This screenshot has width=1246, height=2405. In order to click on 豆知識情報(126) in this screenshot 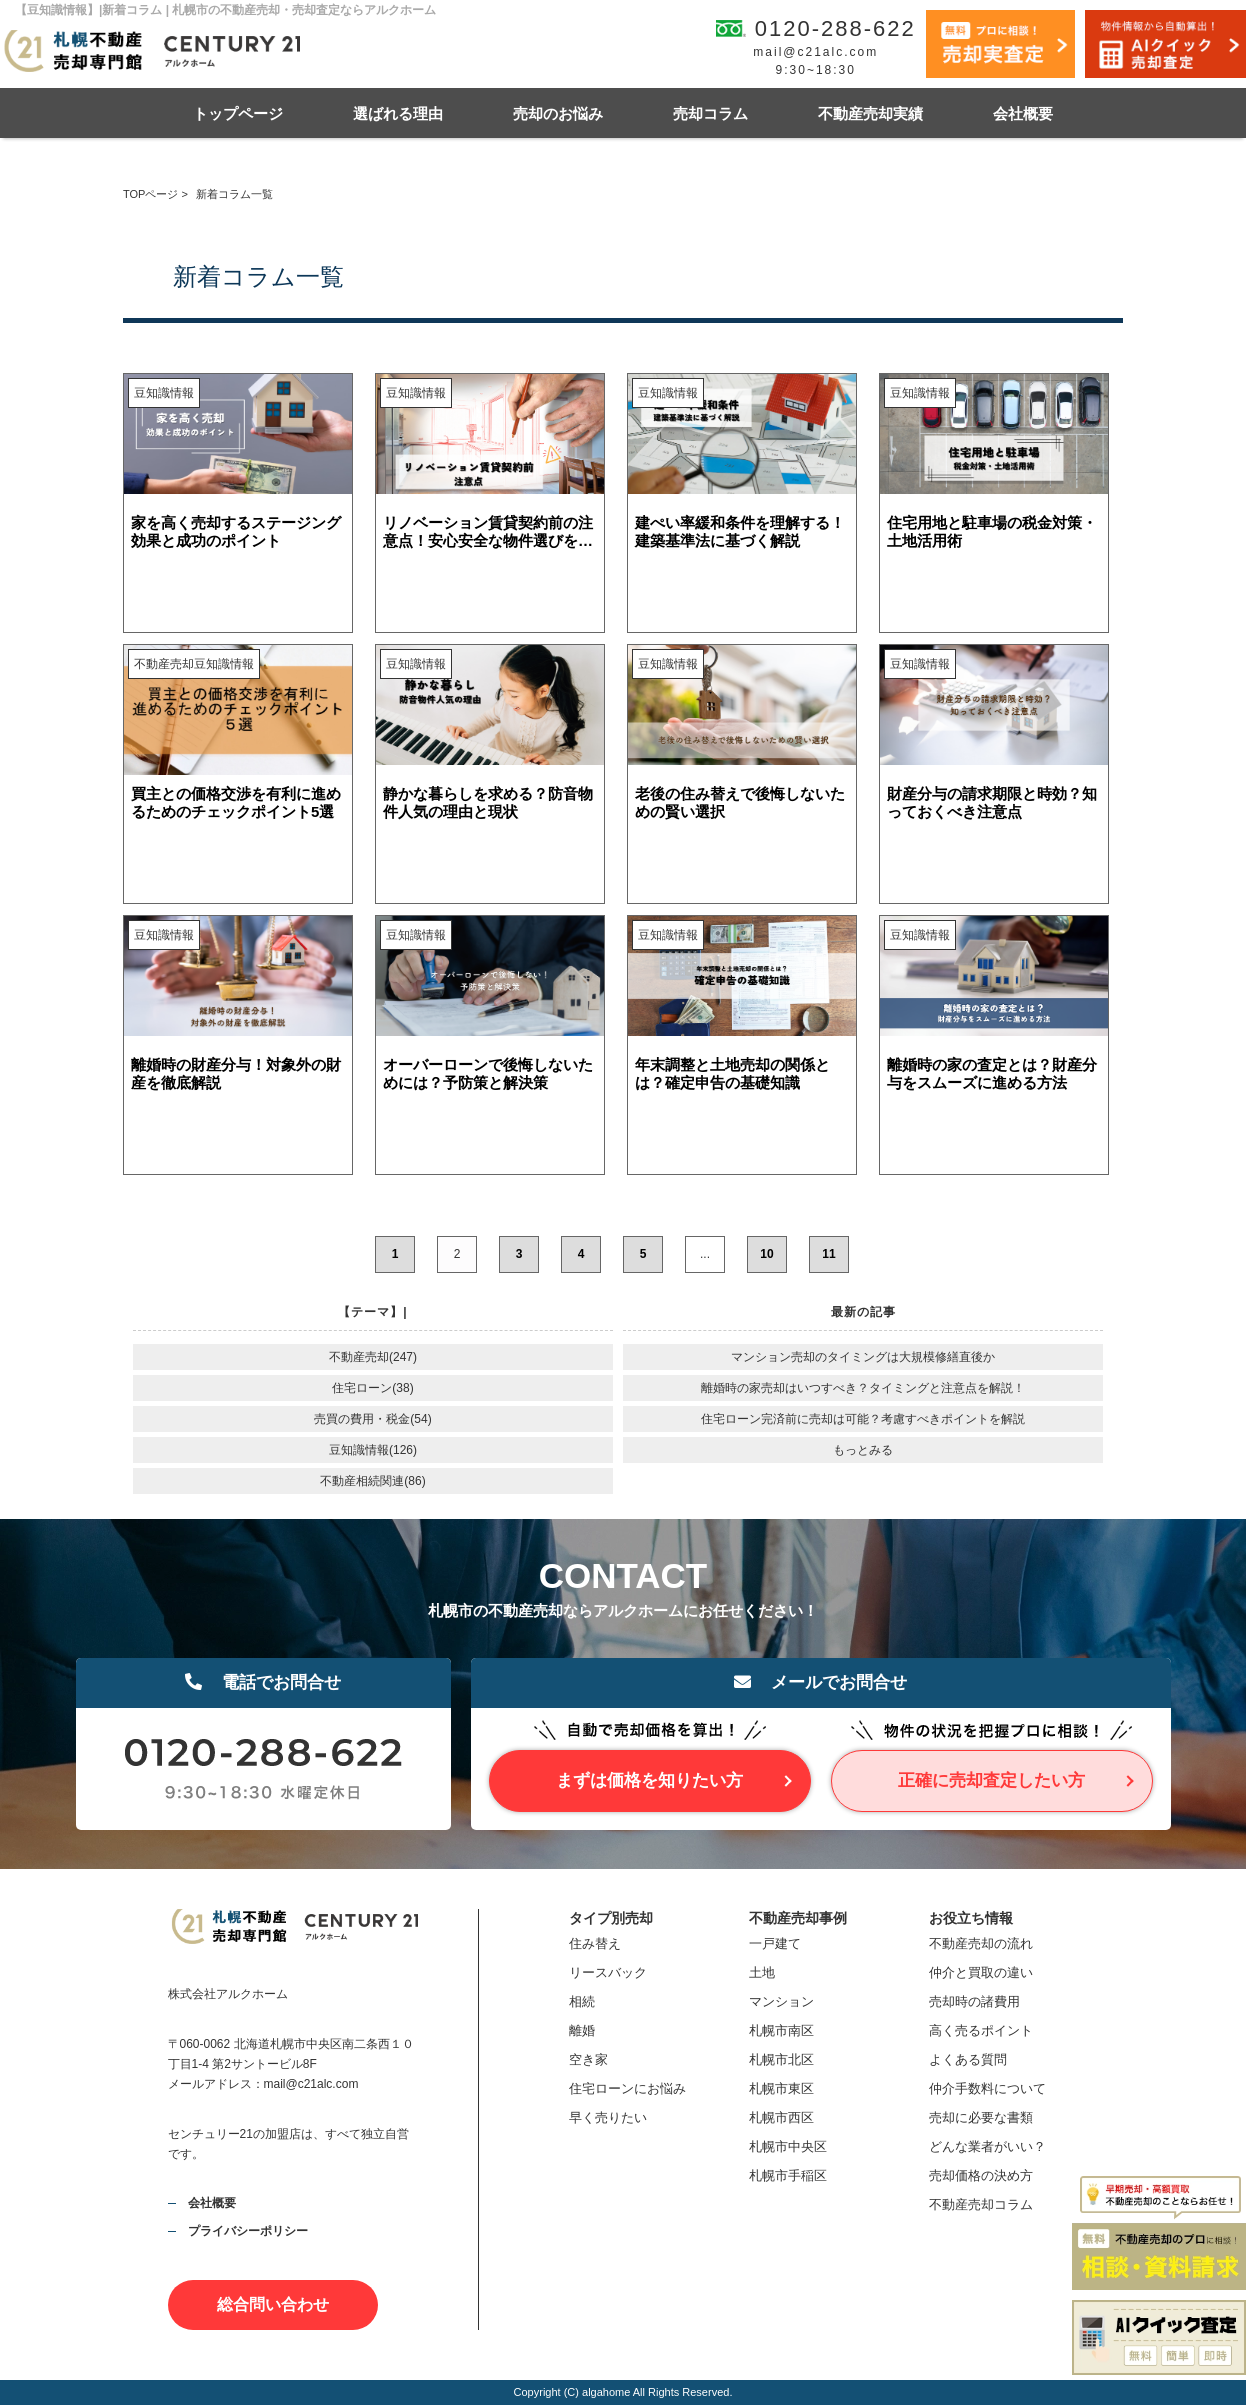, I will do `click(373, 1450)`.